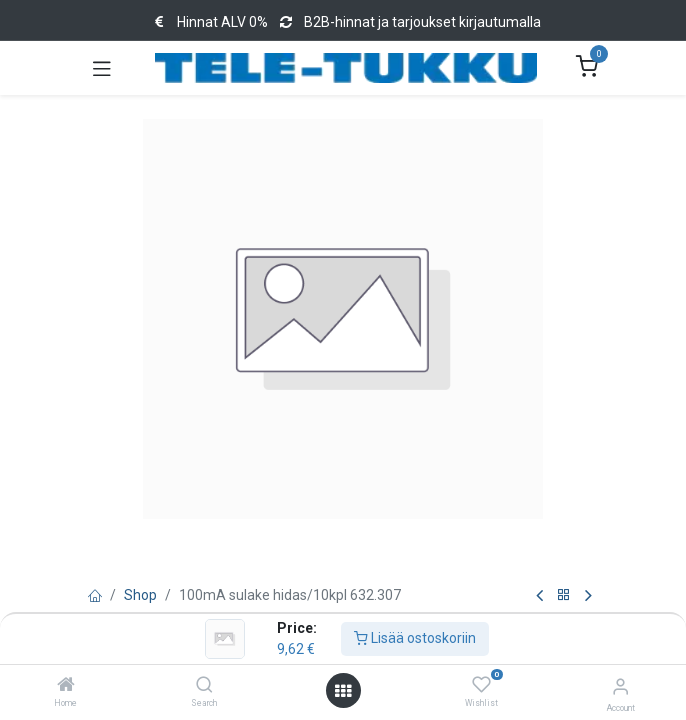 This screenshot has height=720, width=686. Describe the element at coordinates (204, 686) in the screenshot. I see `[Search]` at that location.